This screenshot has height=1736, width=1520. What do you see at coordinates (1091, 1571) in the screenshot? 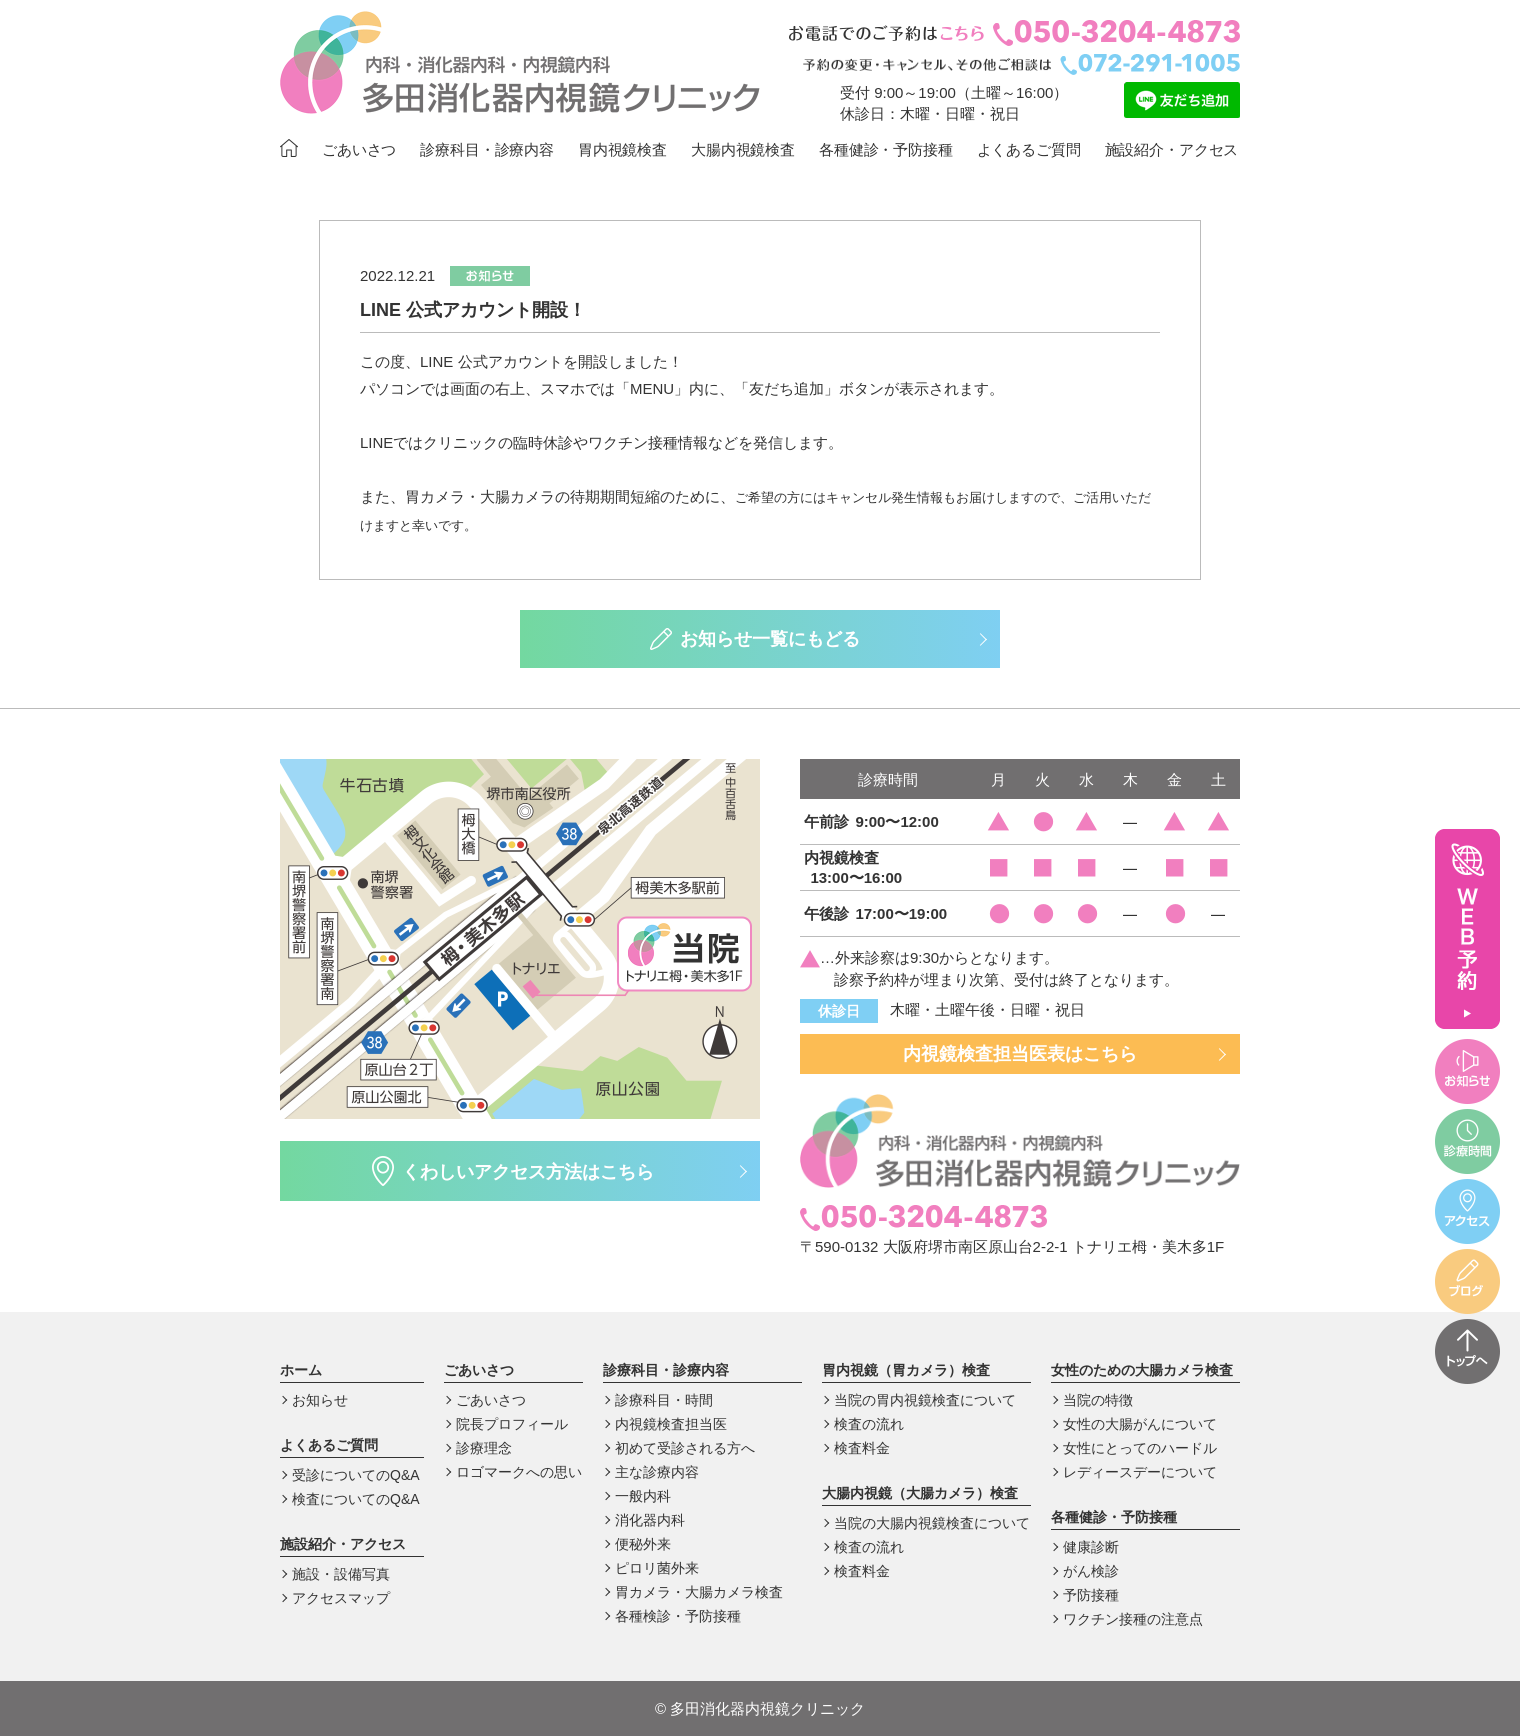
I see `がん検診` at bounding box center [1091, 1571].